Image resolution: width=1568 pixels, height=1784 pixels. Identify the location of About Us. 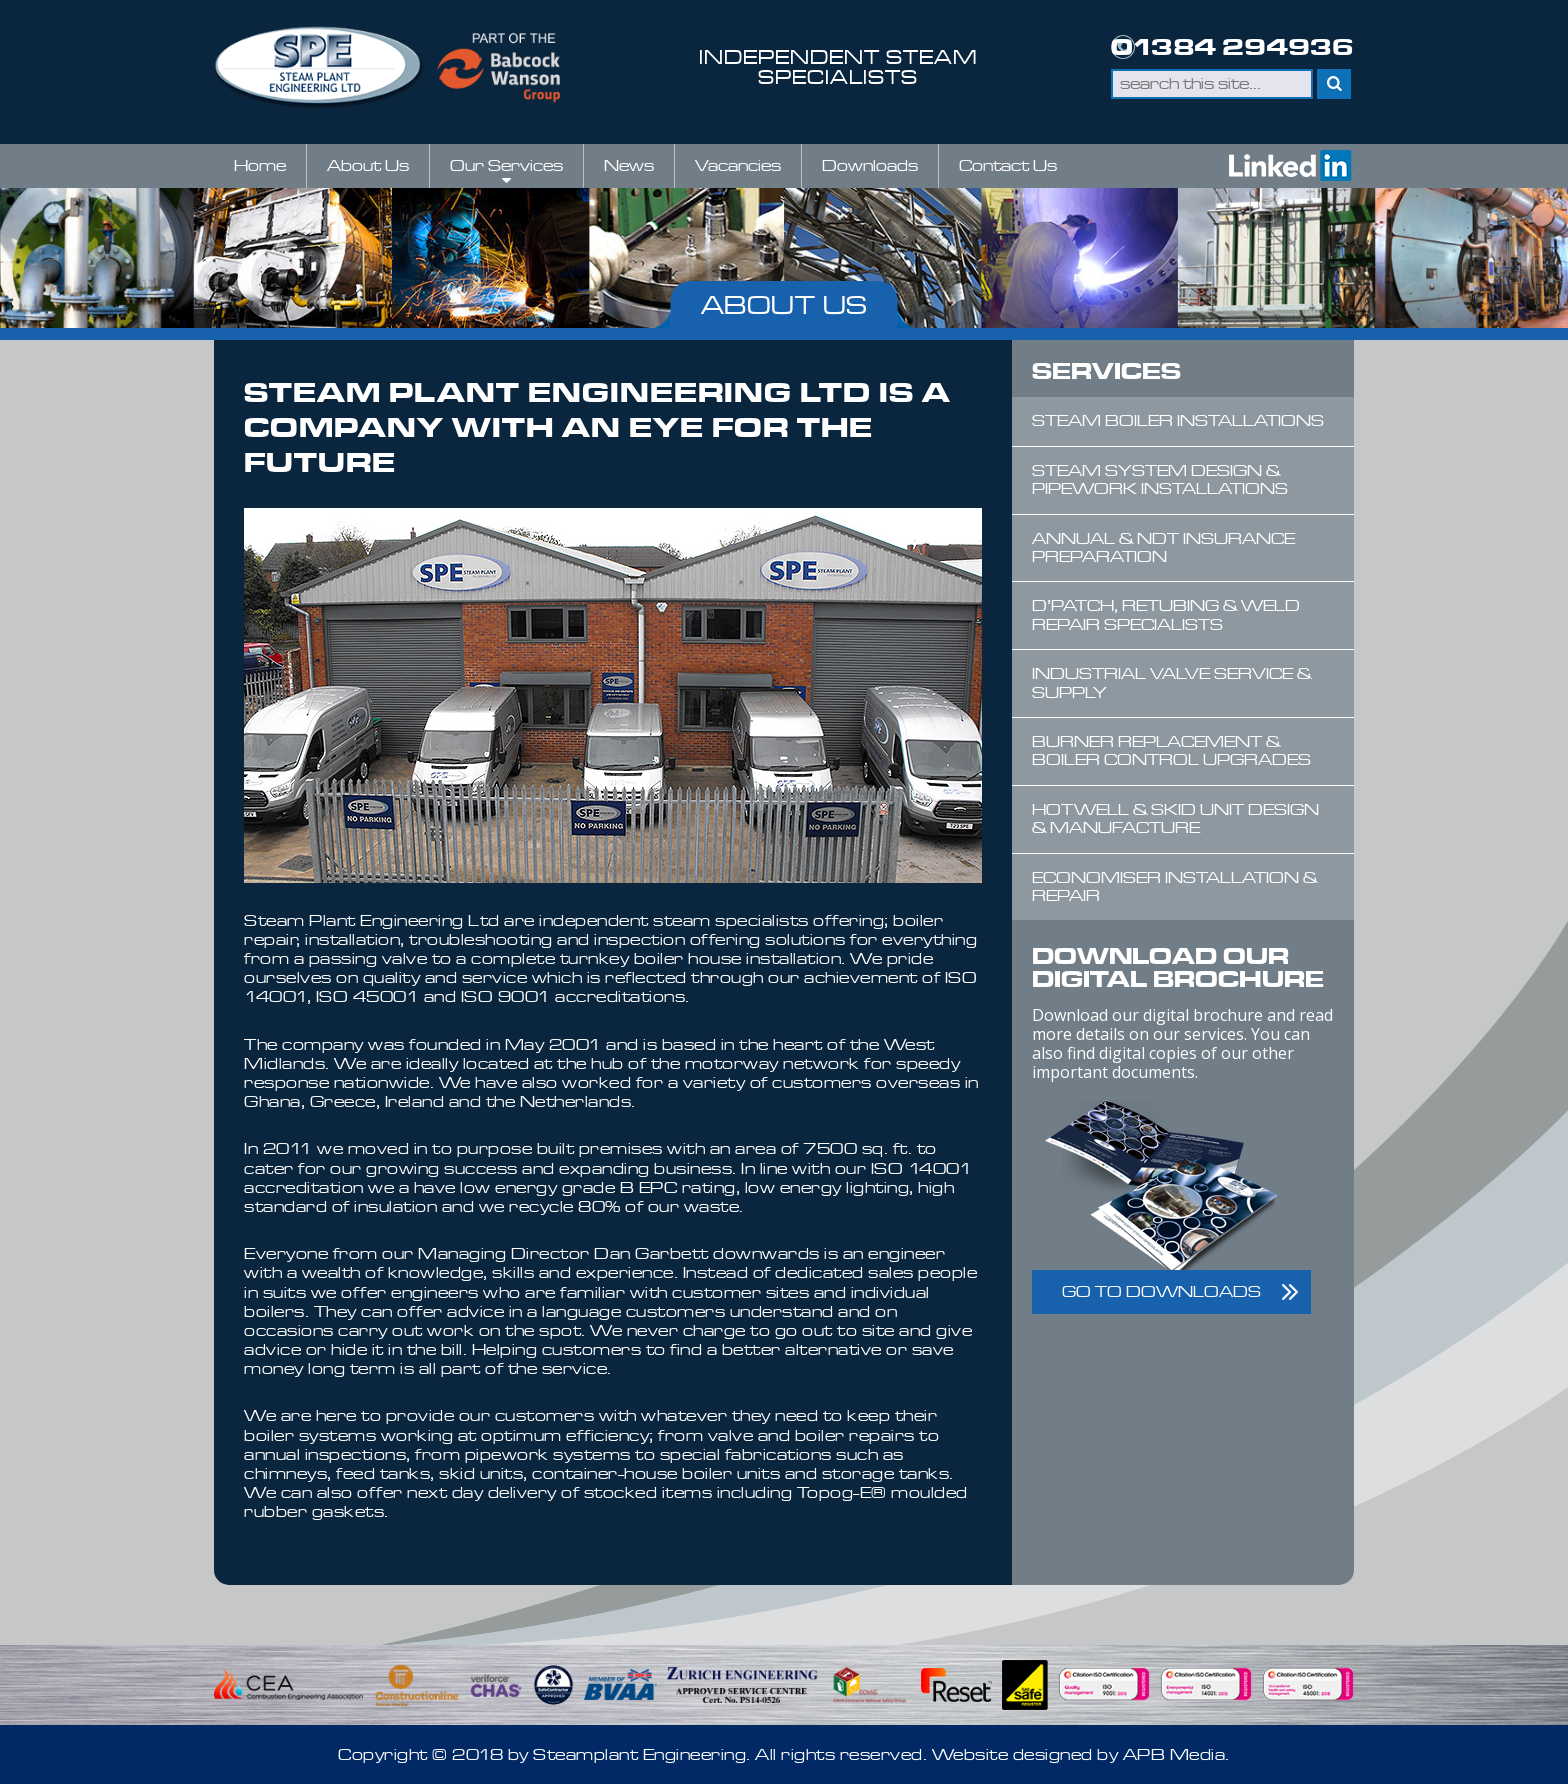
(368, 165).